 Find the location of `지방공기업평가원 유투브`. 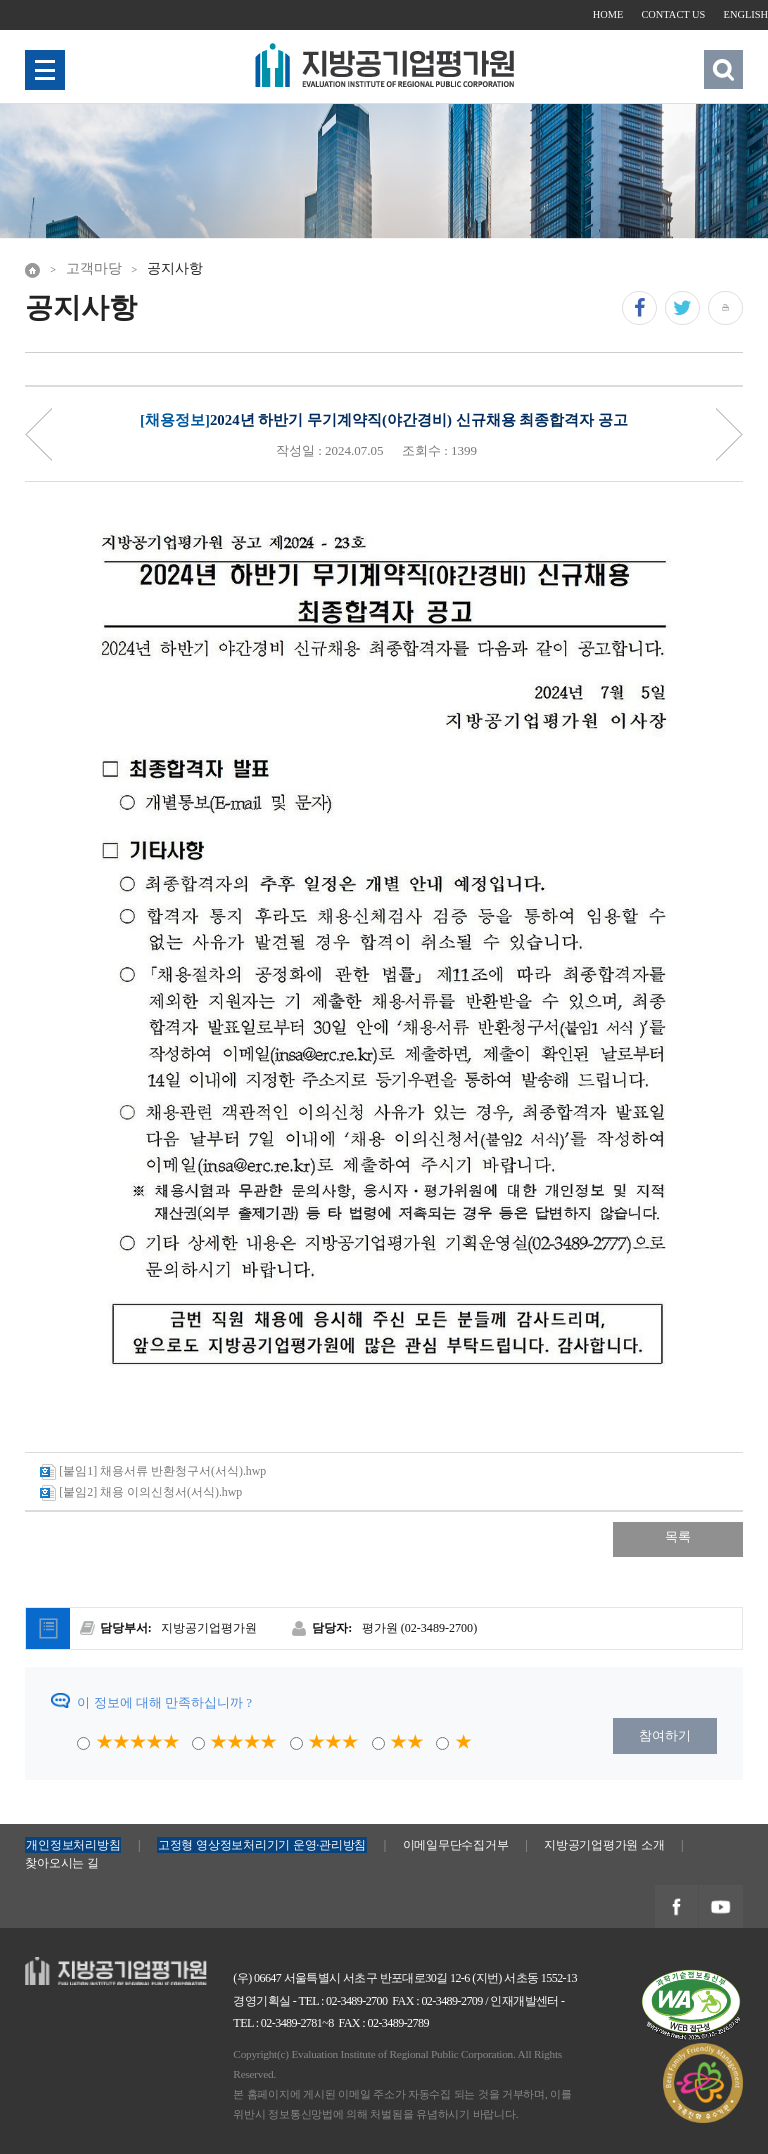

지방공기업평가원 유투브 is located at coordinates (720, 1907).